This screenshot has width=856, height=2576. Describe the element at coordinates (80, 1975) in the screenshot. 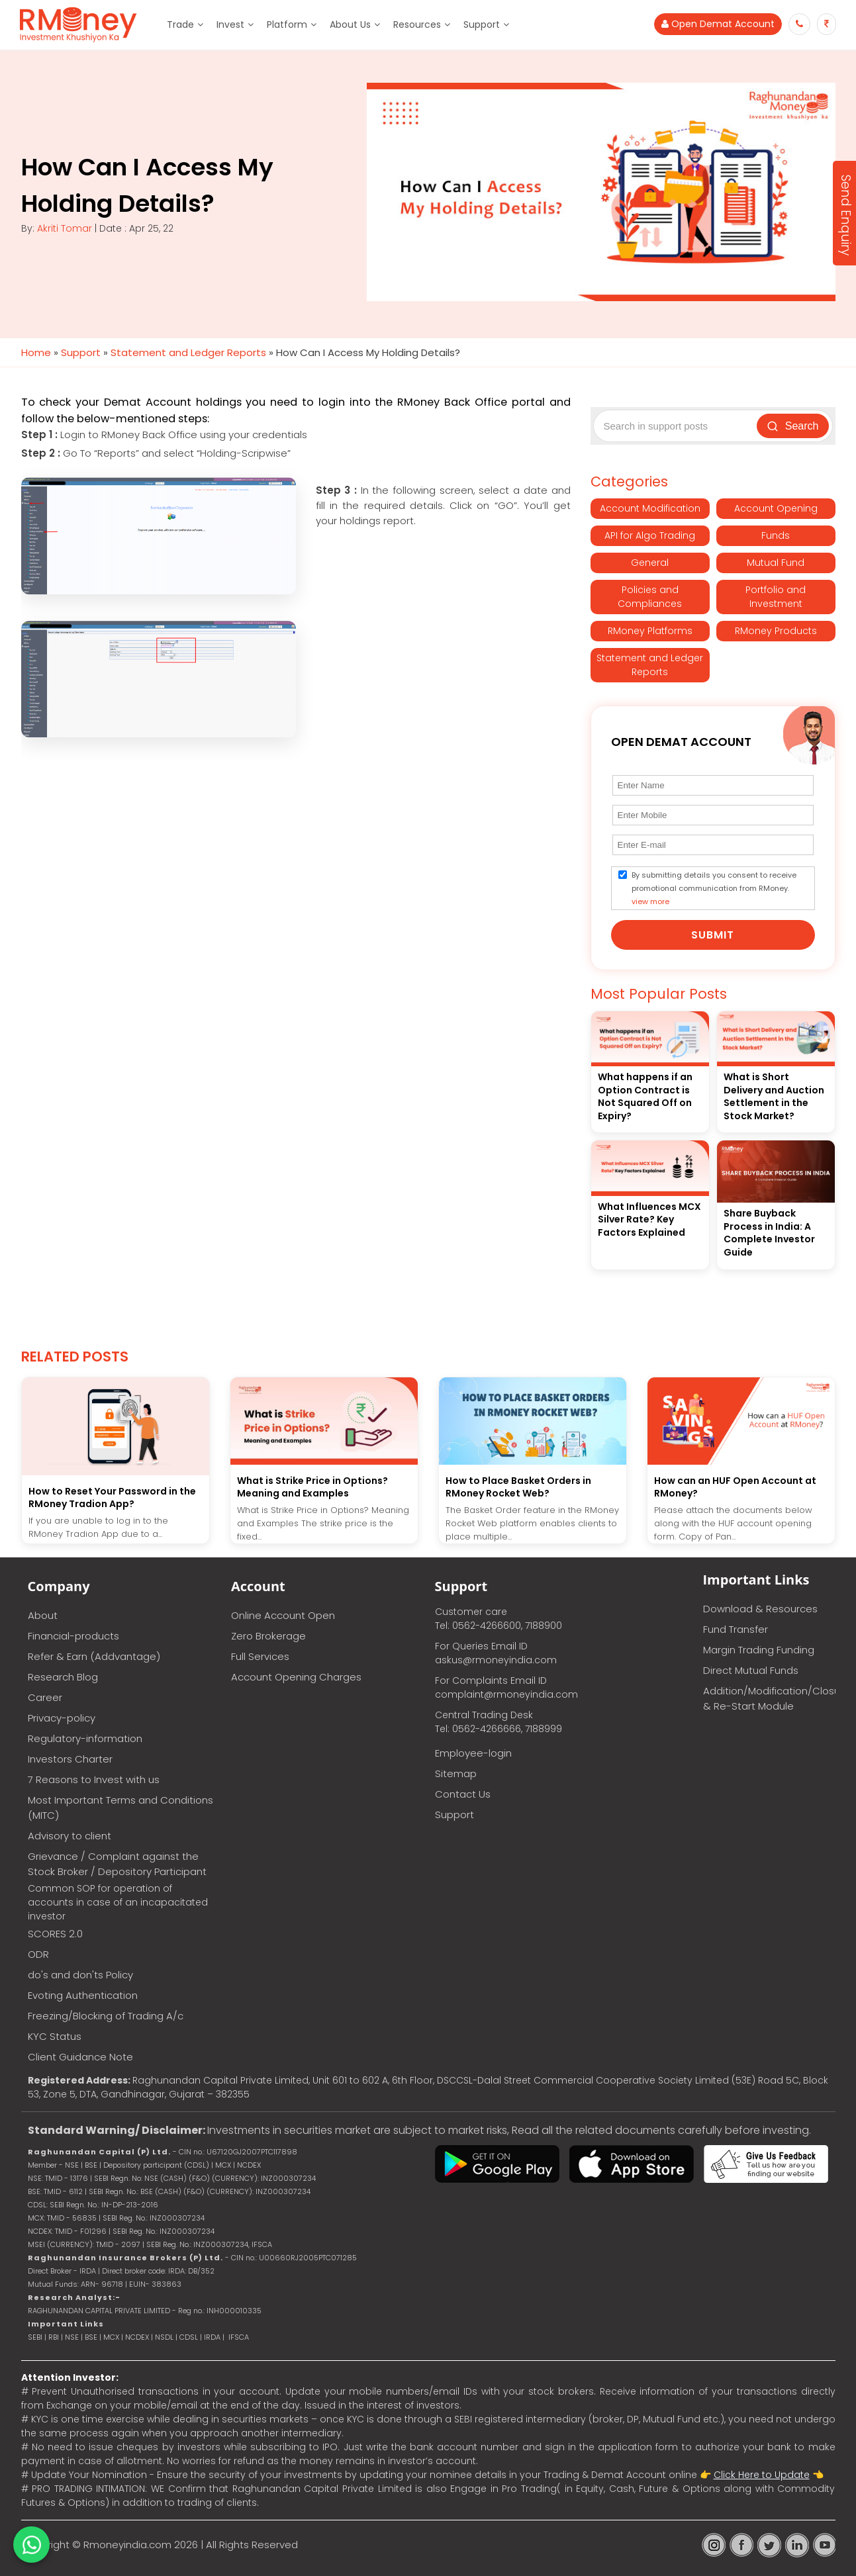

I see `do's and don'ts Policy` at that location.